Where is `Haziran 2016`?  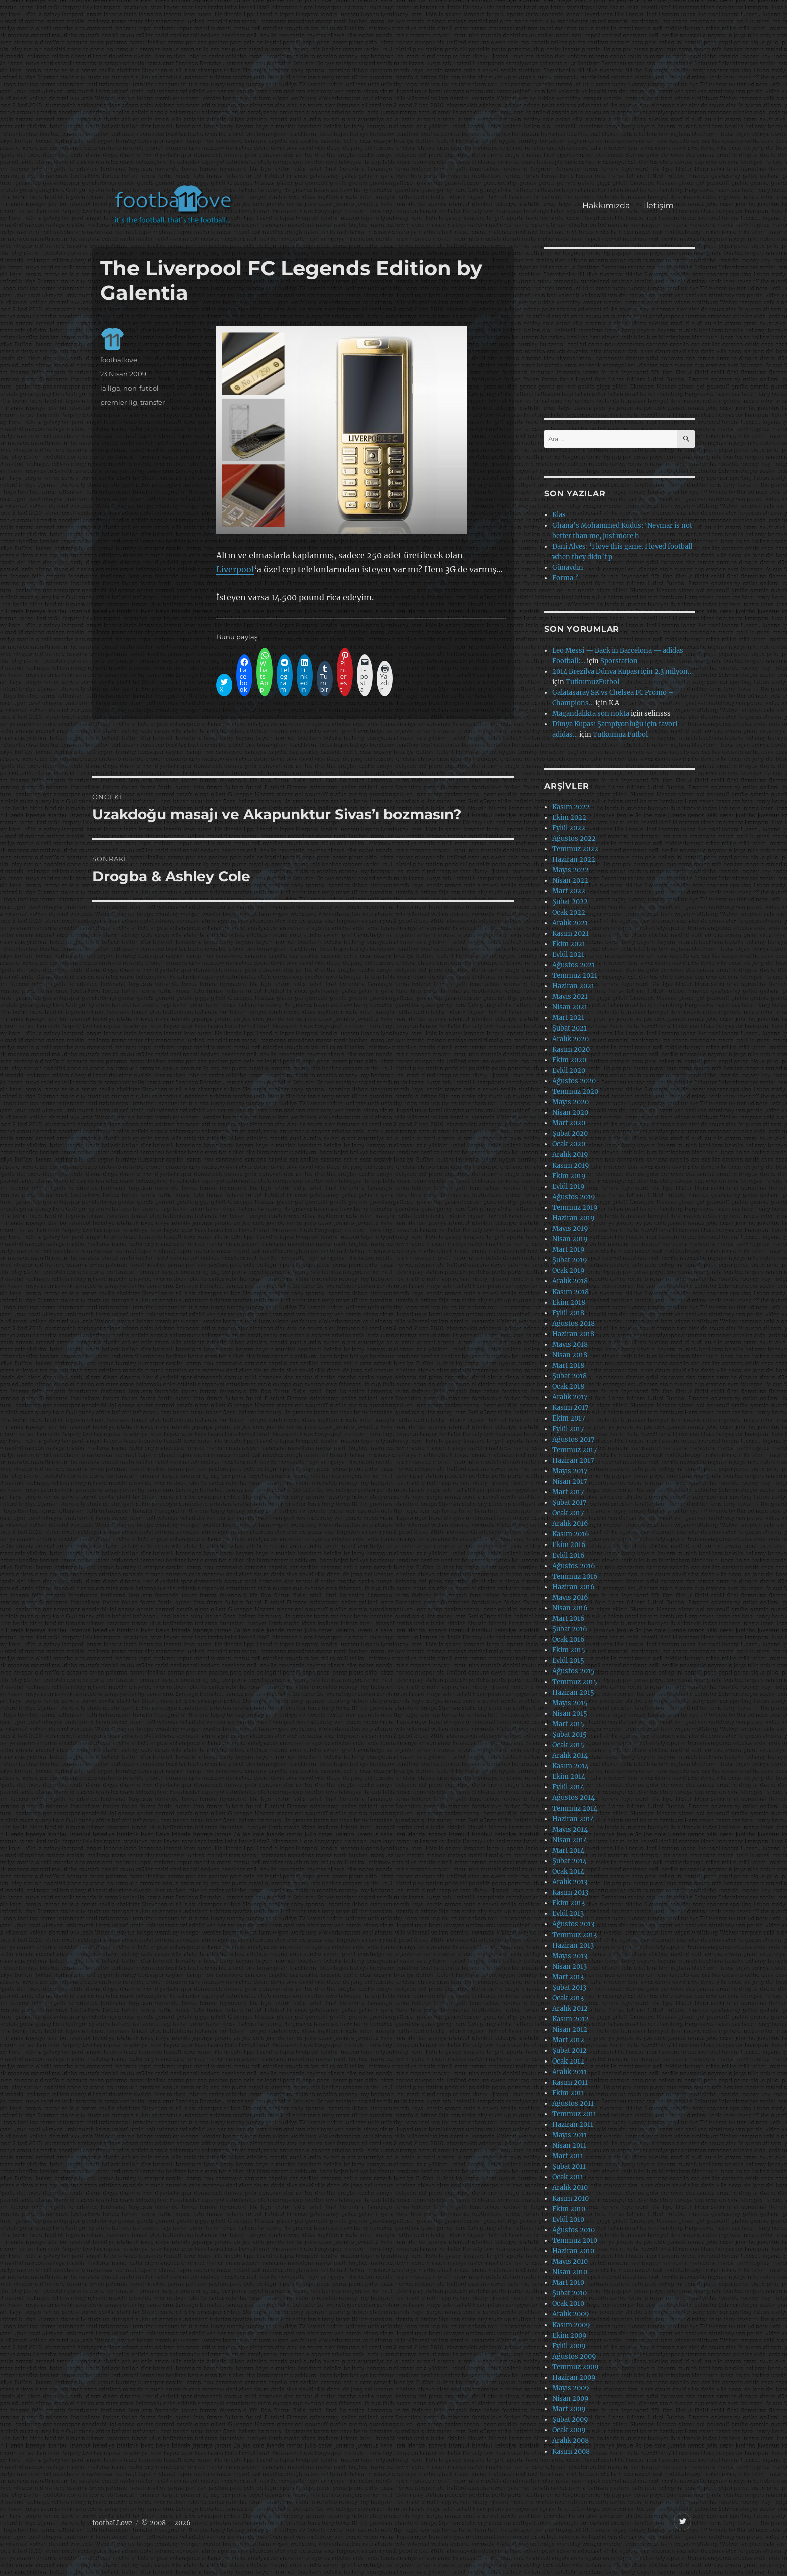 Haziran 2016 is located at coordinates (573, 1587).